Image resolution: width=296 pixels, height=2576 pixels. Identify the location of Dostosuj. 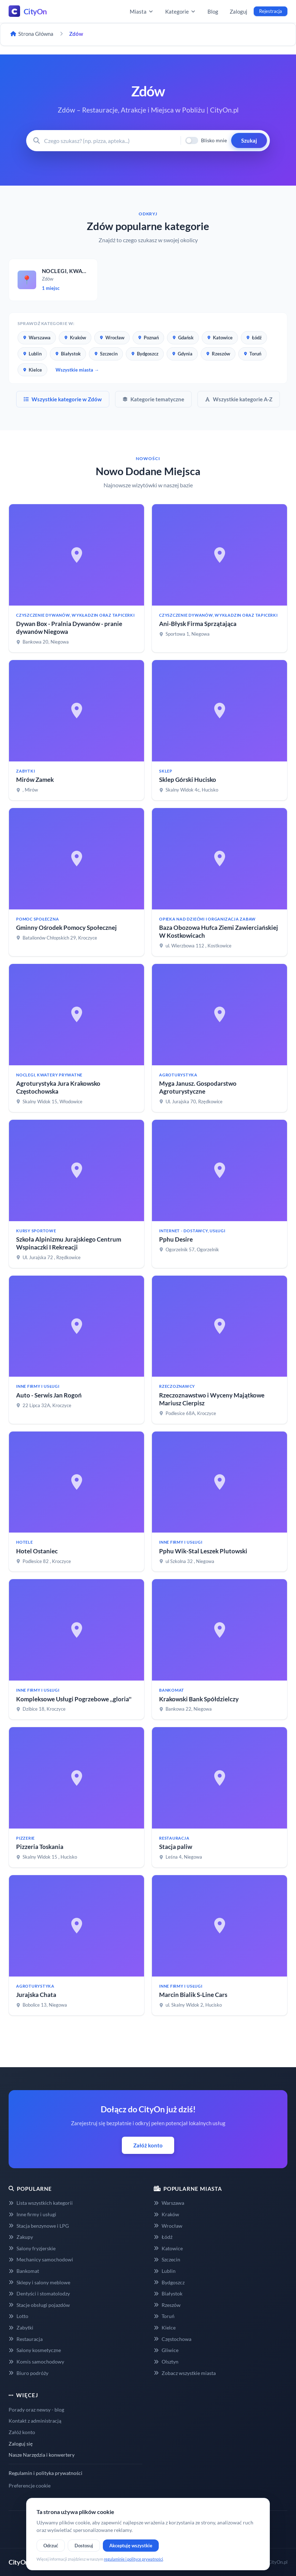
(84, 2545).